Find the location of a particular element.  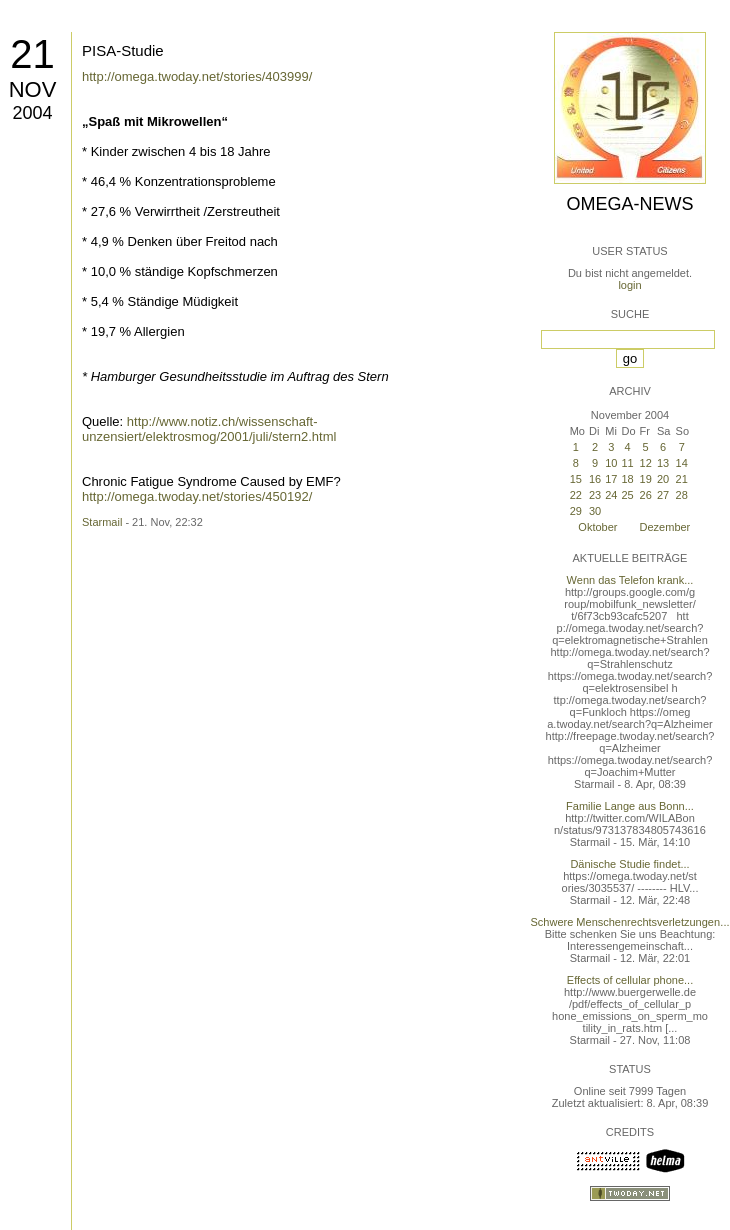

Wenn das Telefon krank... is located at coordinates (630, 580).